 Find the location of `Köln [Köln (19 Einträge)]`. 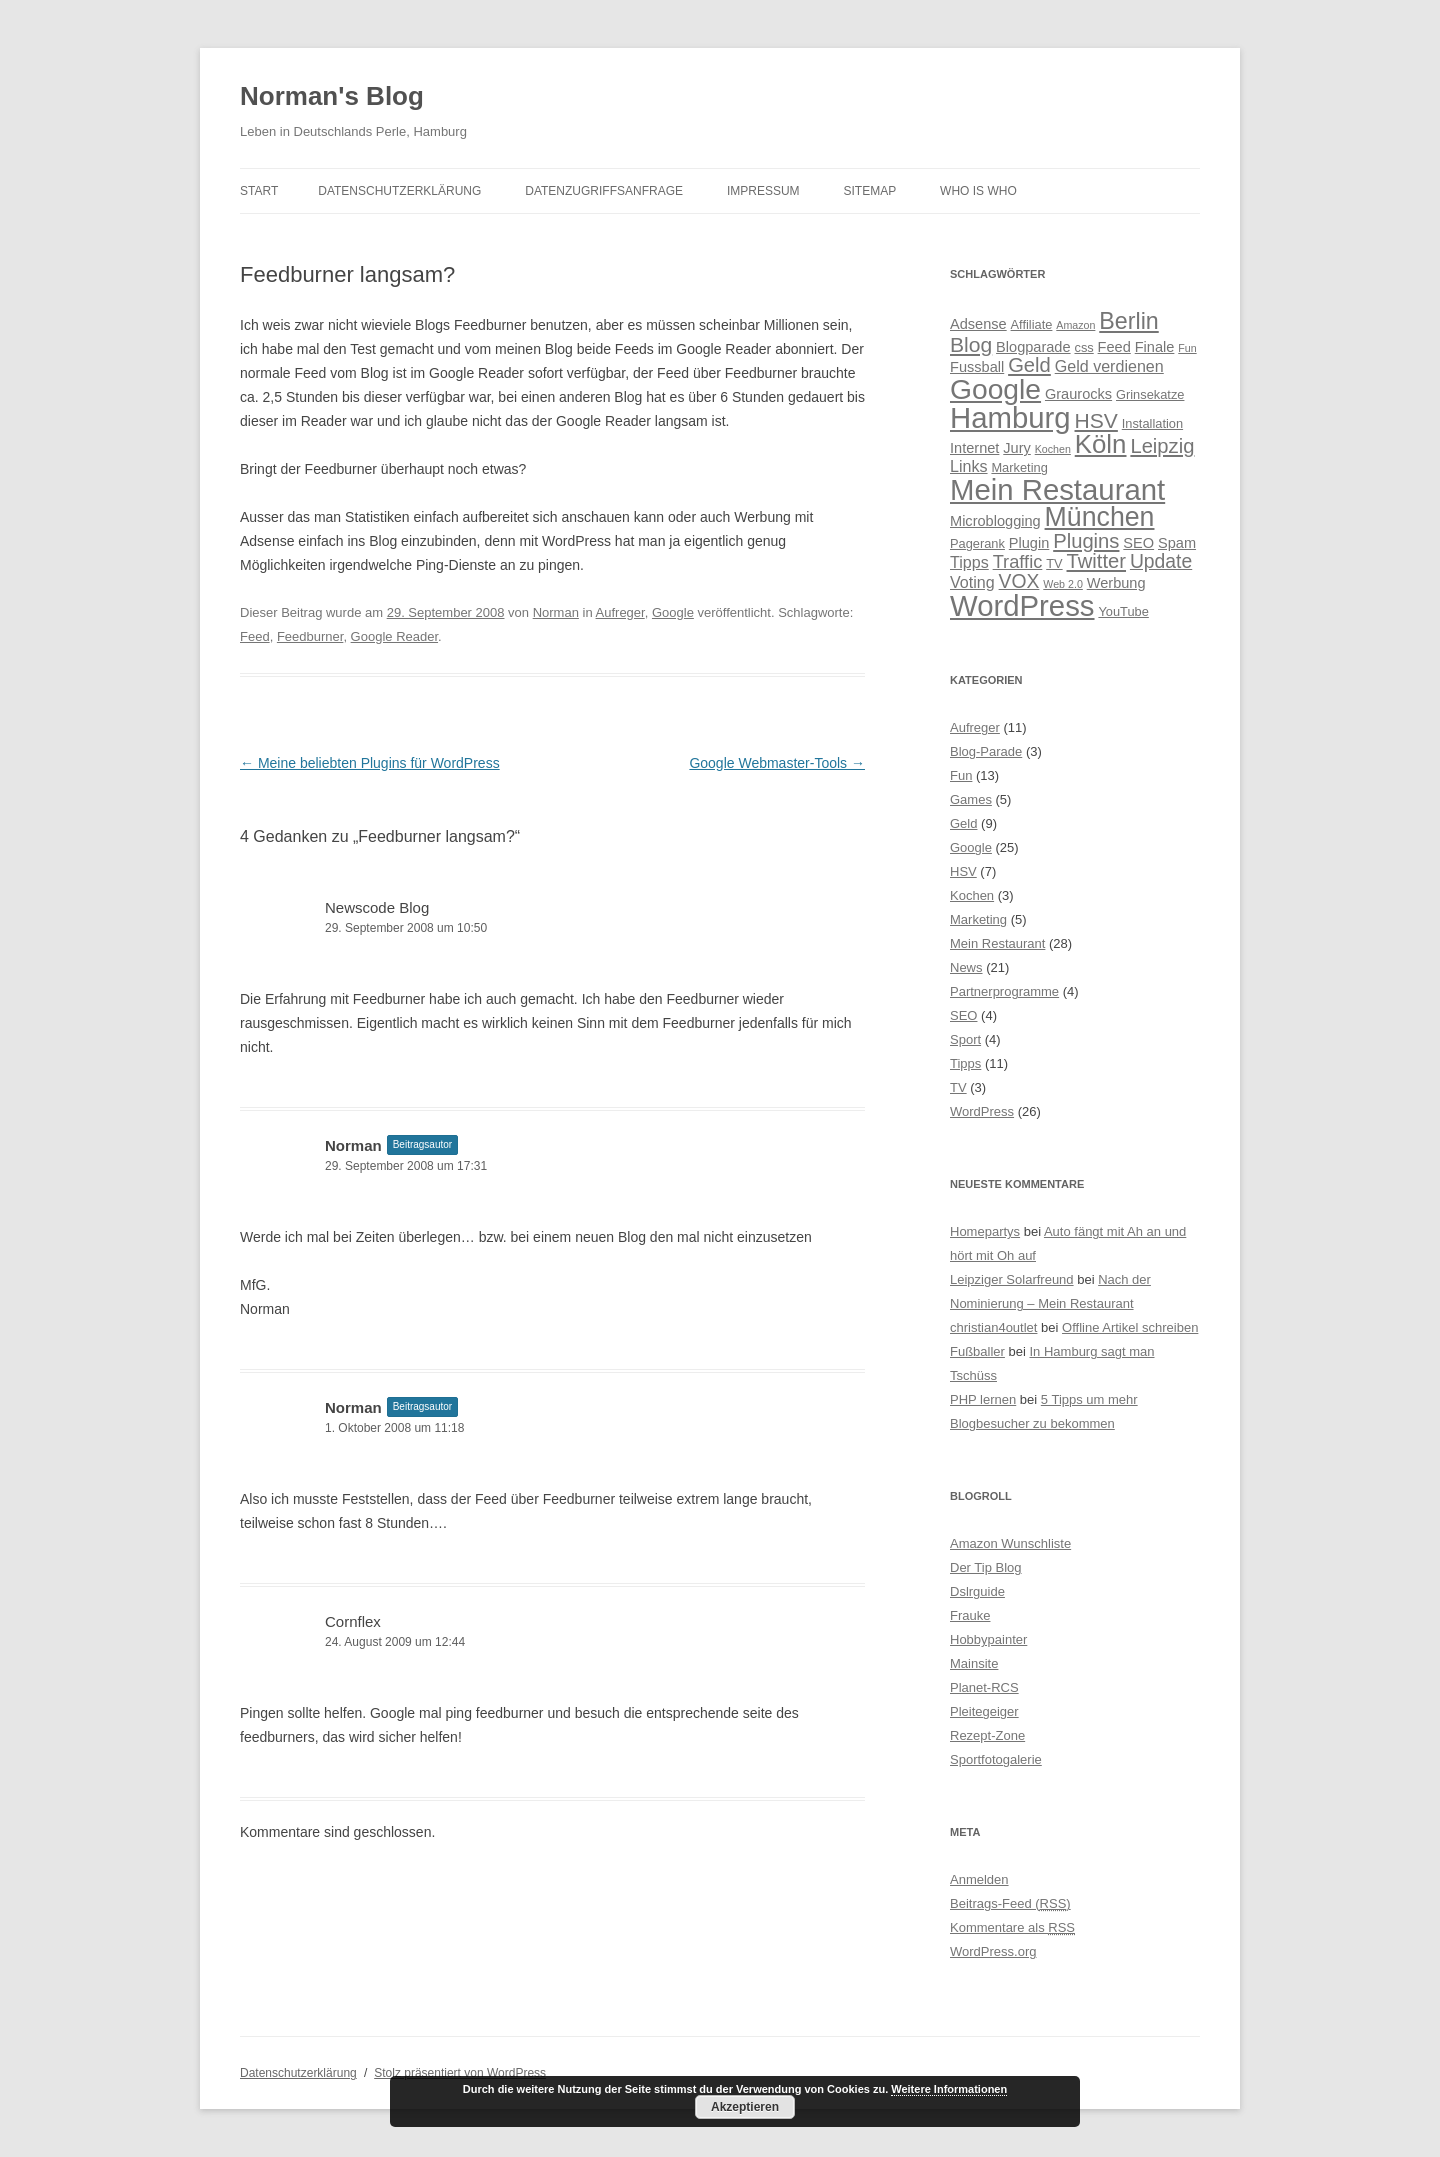

Köln [Köln (19 Einträge)] is located at coordinates (1101, 444).